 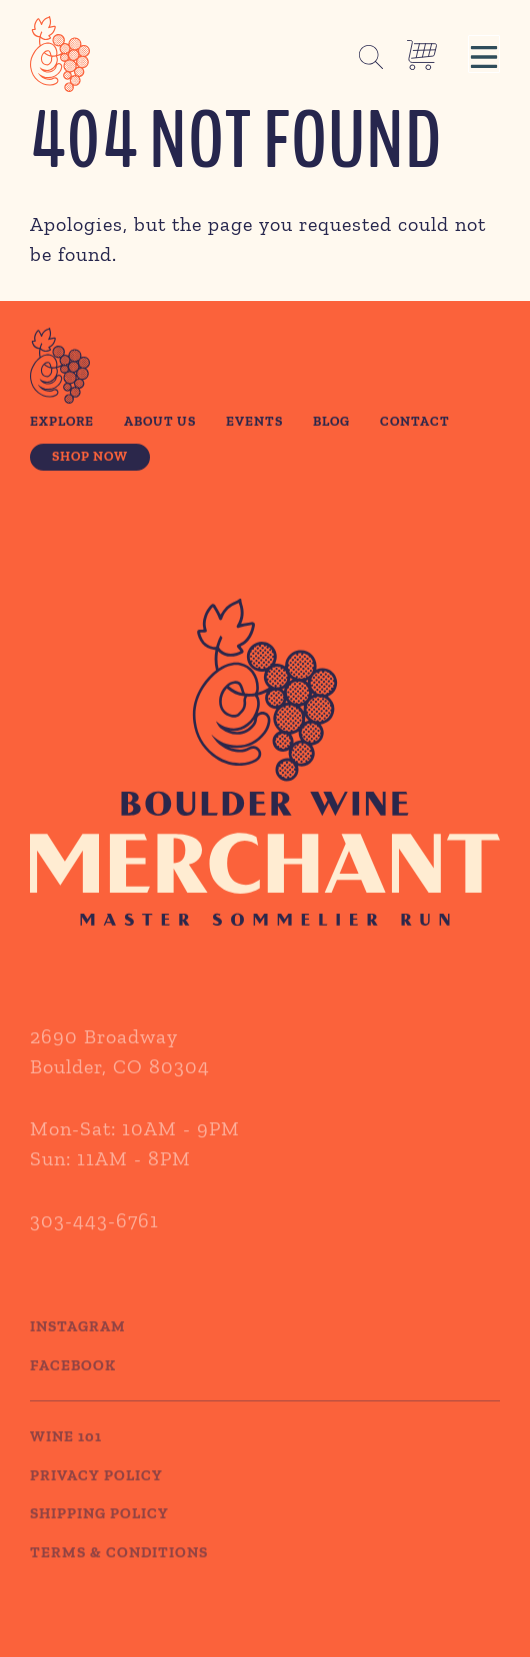 What do you see at coordinates (99, 1532) in the screenshot?
I see `SHIPPING POLICY` at bounding box center [99, 1532].